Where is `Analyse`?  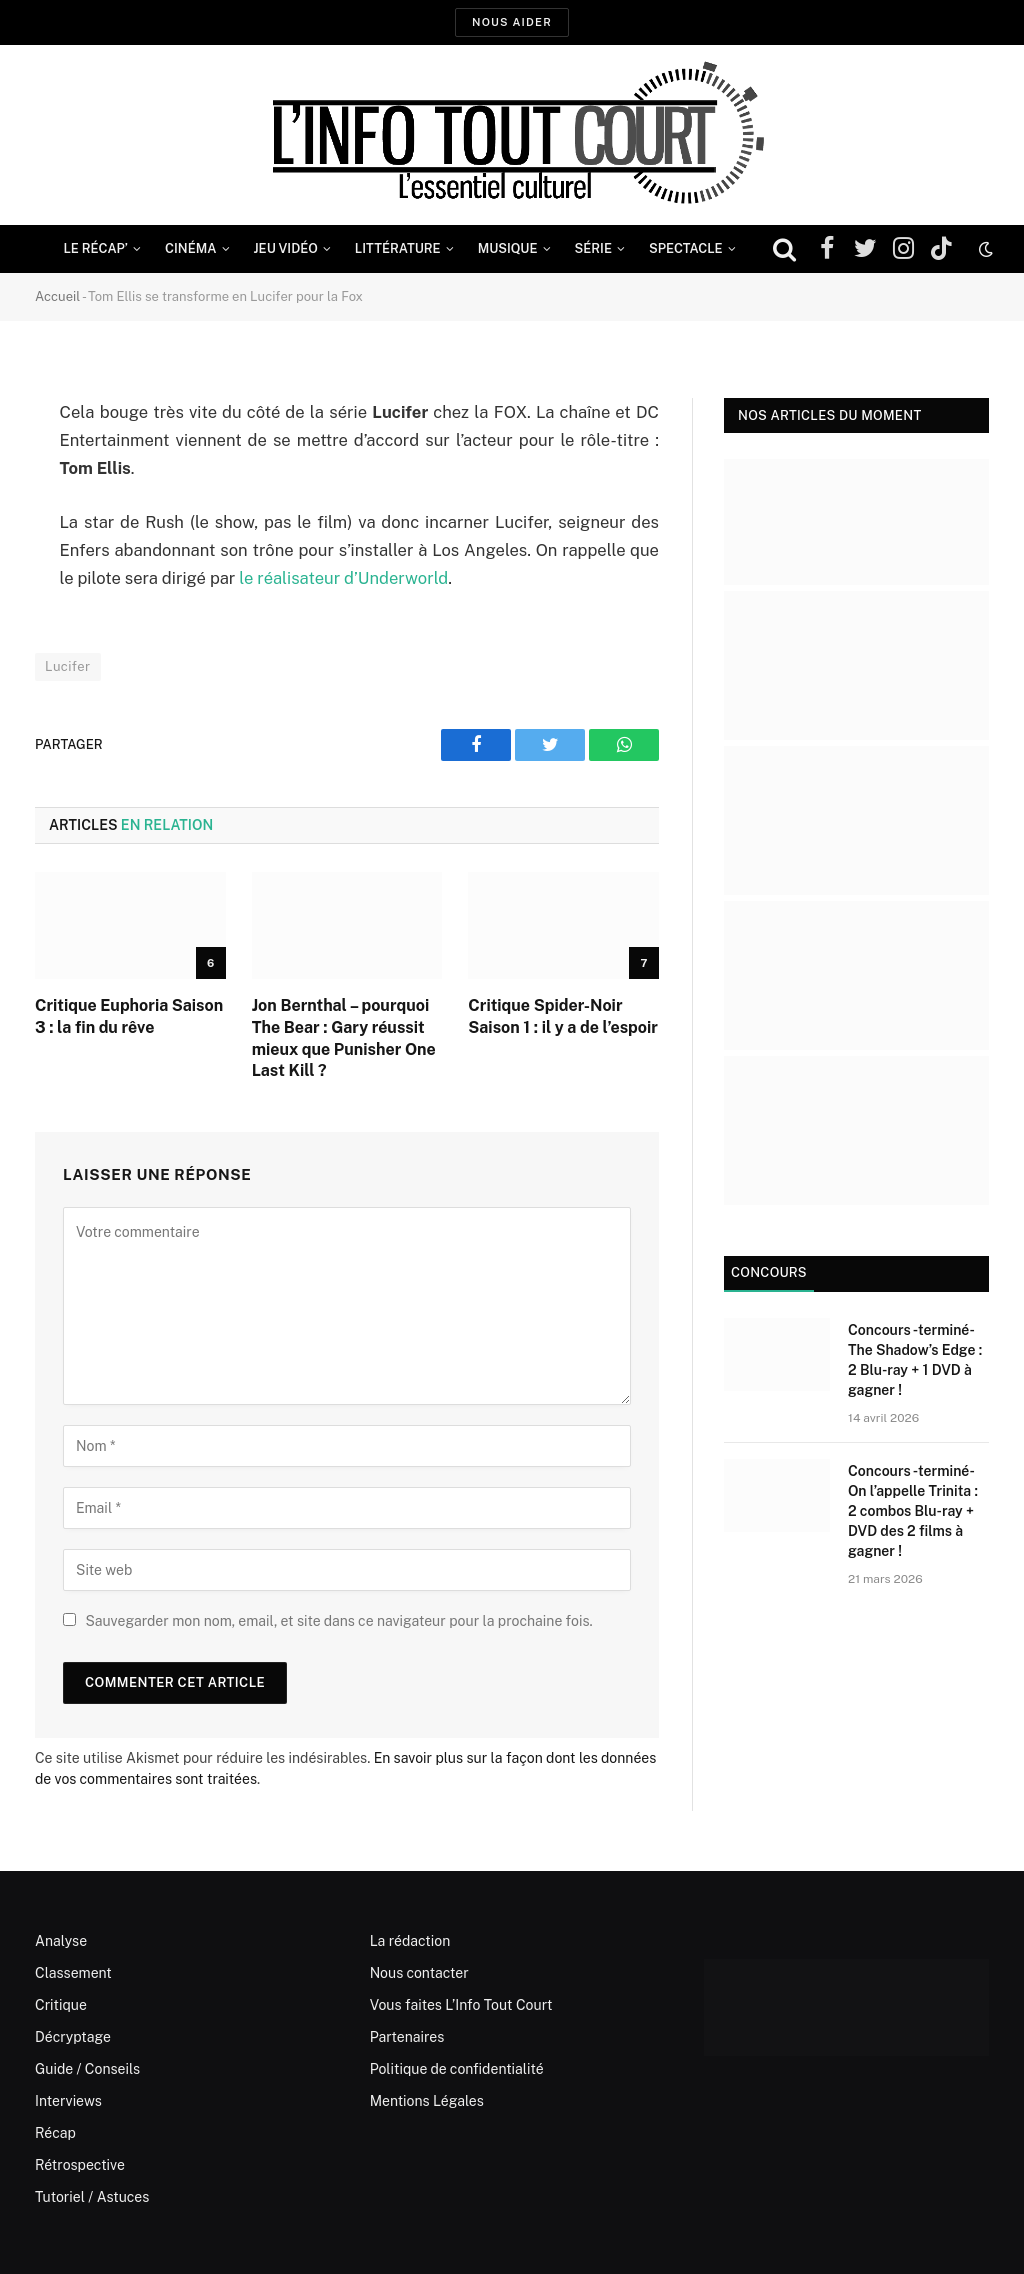 Analyse is located at coordinates (61, 1941).